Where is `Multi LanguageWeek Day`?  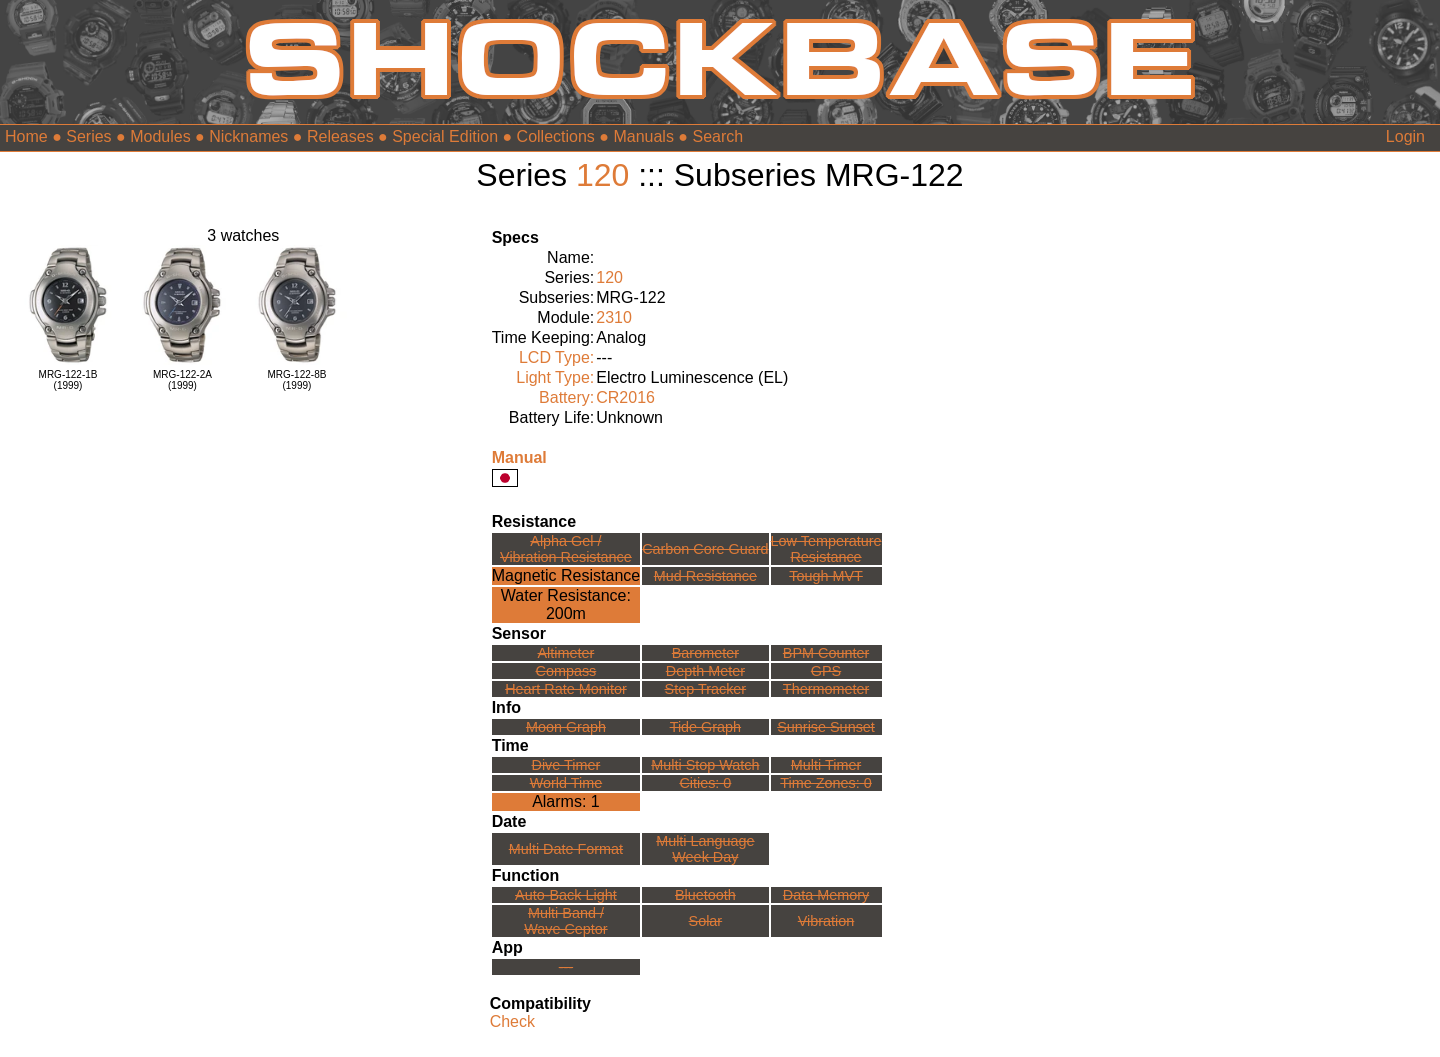 Multi LanguageWeek Day is located at coordinates (705, 849).